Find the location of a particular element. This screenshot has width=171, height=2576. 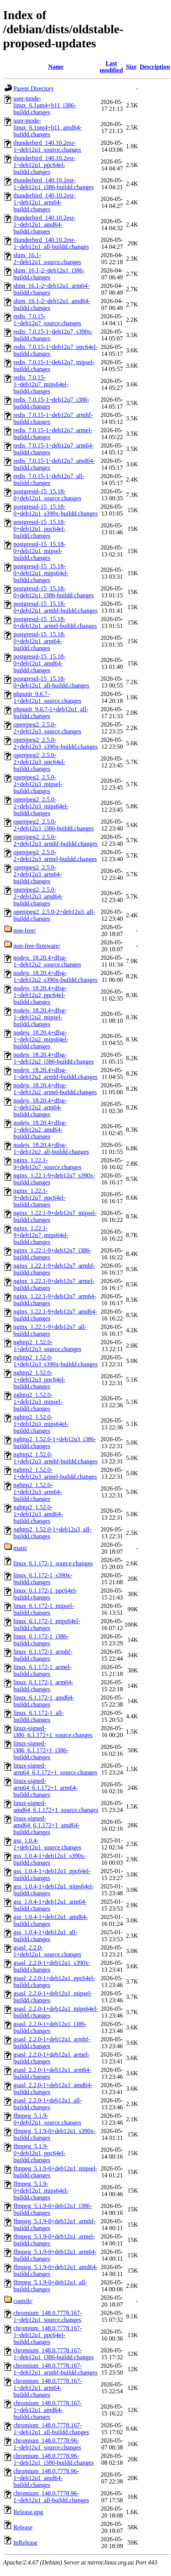

gss_1.0.4-1+deb12u1_all-buildd.changes is located at coordinates (45, 1935).